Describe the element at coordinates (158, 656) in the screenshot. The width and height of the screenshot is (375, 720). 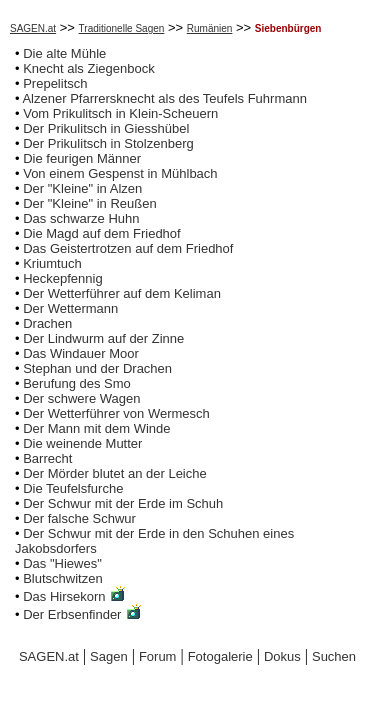
I see `Forum` at that location.